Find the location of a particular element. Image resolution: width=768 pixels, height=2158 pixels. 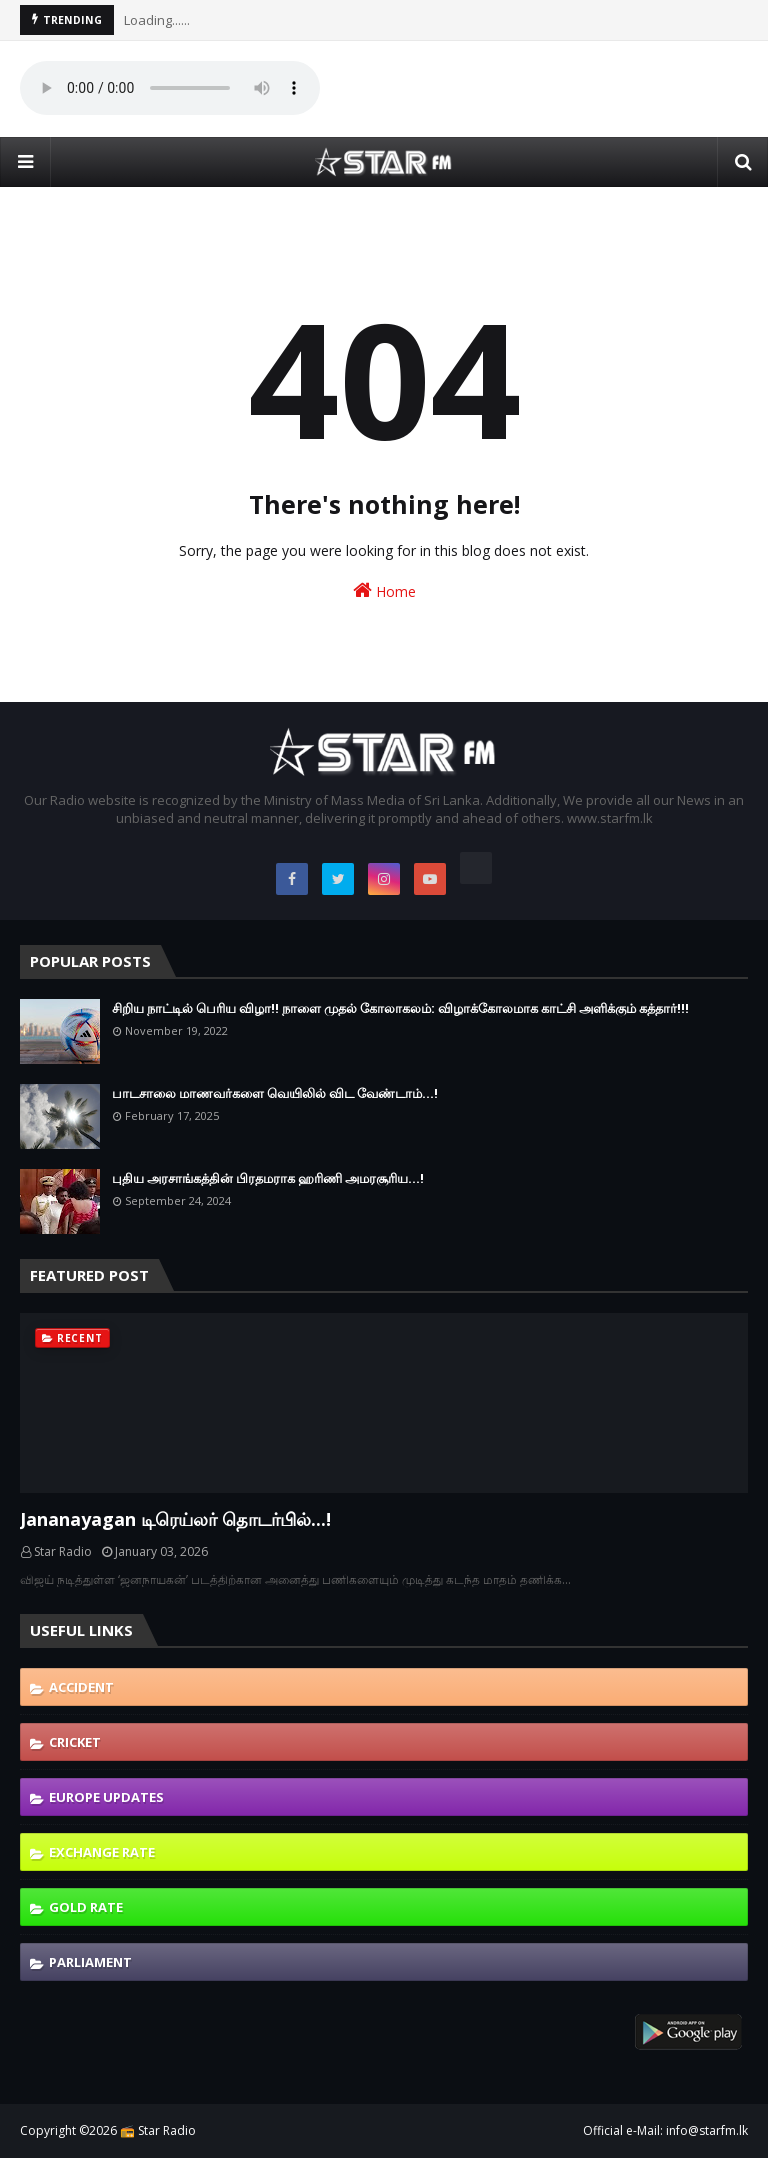

Cricket is located at coordinates (75, 1742).